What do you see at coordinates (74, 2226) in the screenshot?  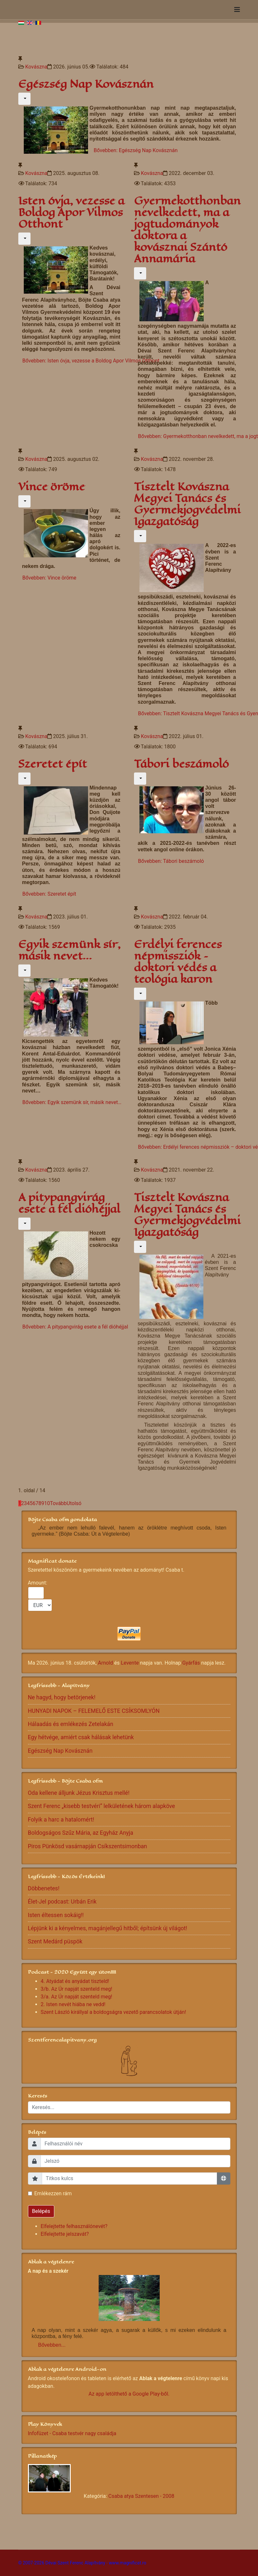 I see `Elfelejtette felhasználónevét?` at bounding box center [74, 2226].